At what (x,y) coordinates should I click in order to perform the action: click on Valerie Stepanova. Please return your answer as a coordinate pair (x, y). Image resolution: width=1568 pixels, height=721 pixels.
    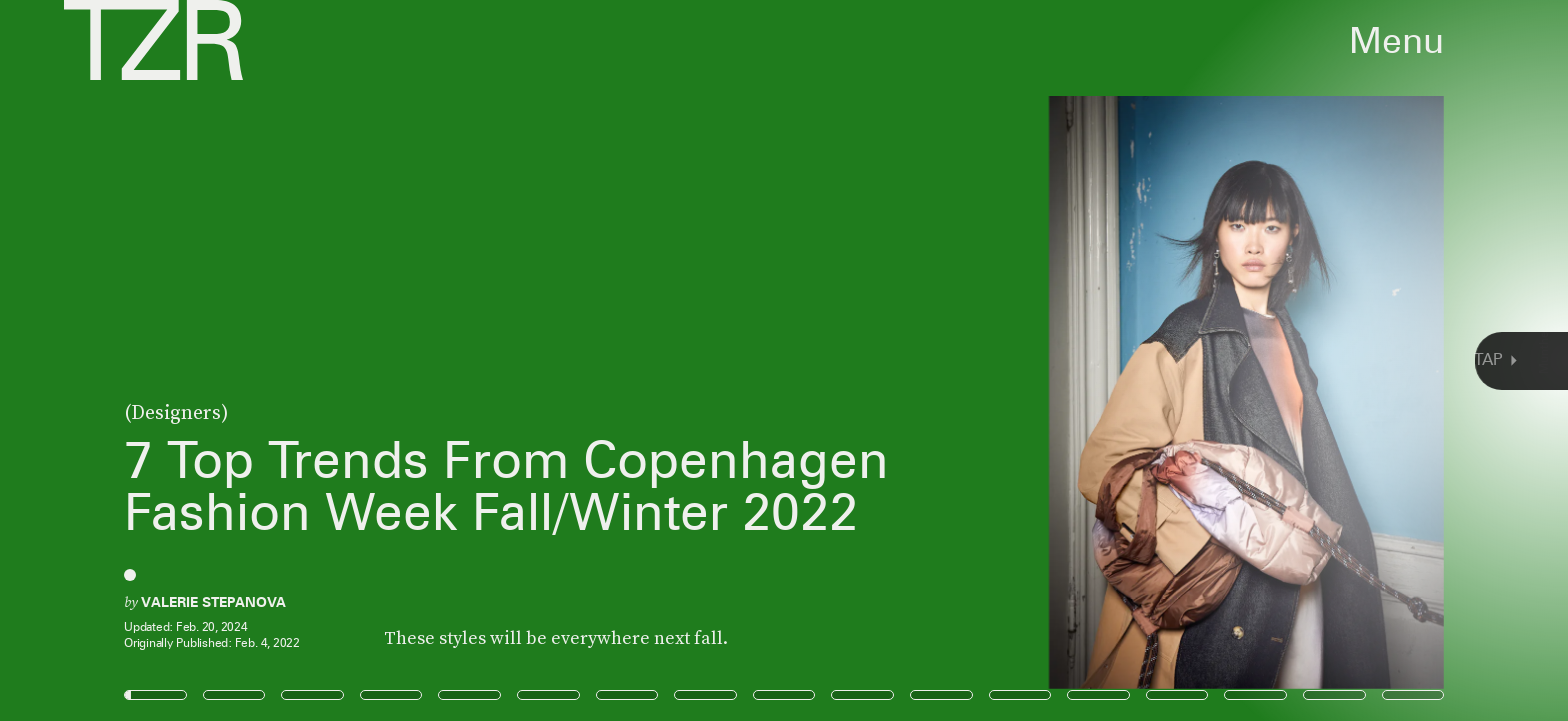
    Looking at the image, I should click on (213, 602).